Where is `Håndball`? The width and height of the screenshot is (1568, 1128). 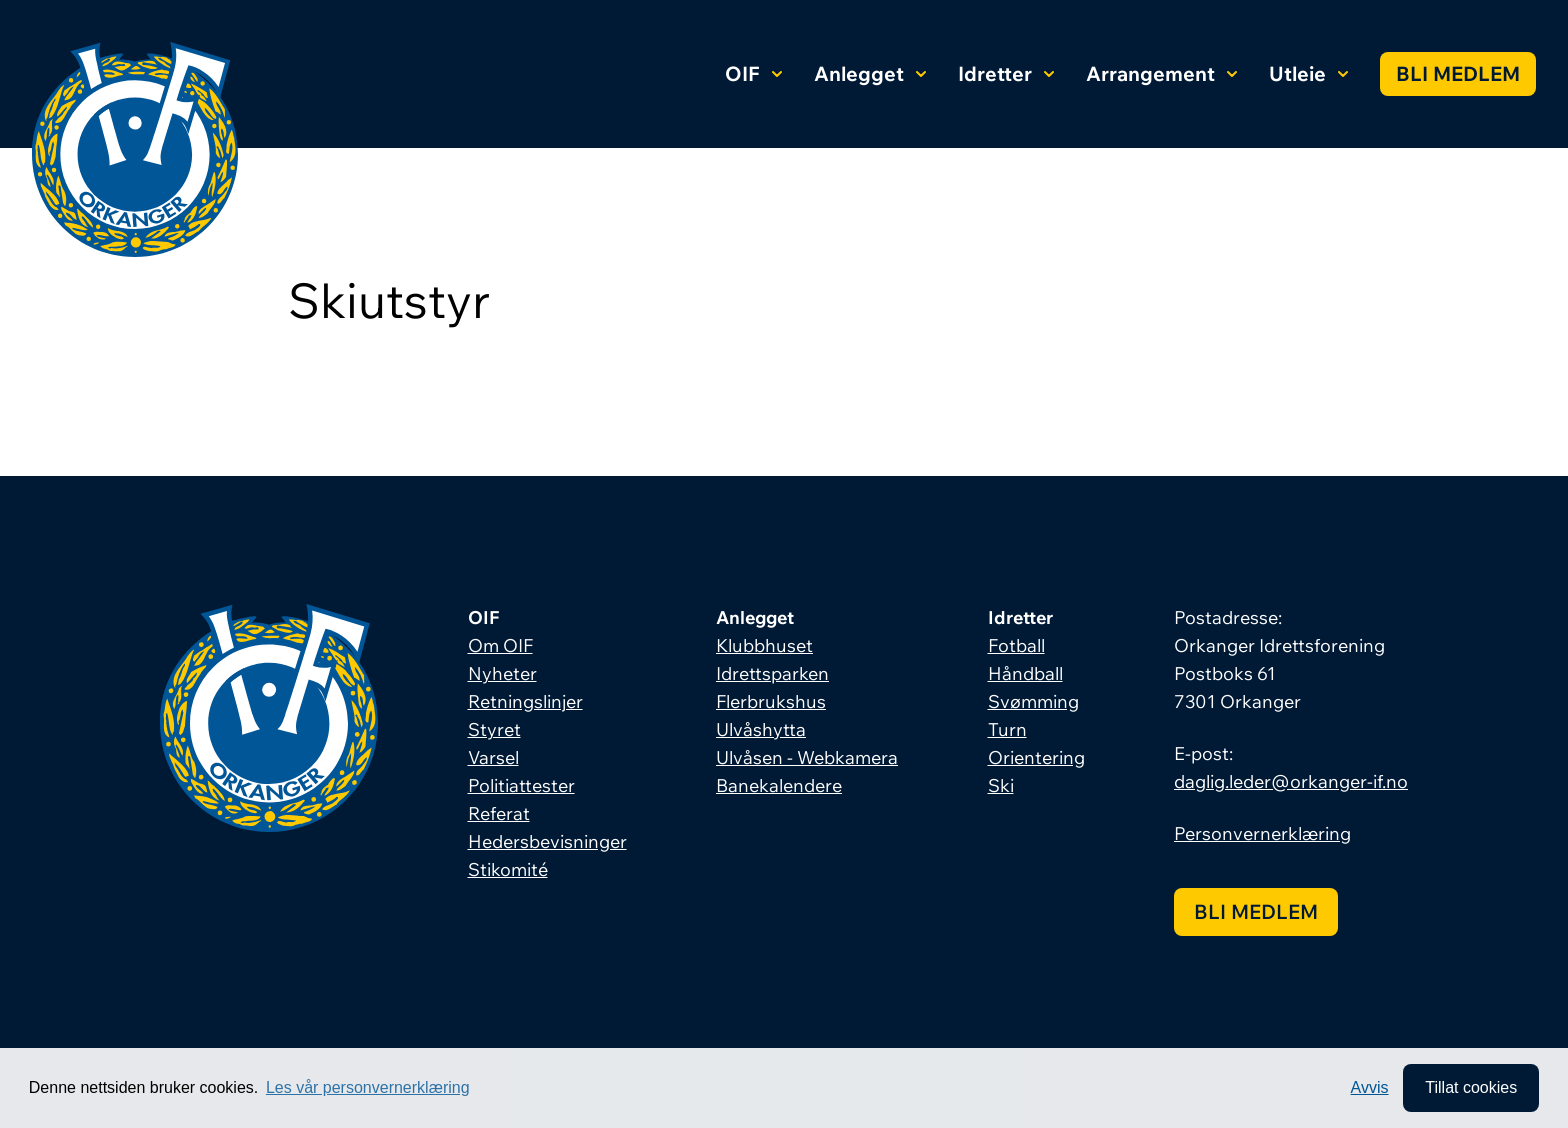 Håndball is located at coordinates (1025, 673).